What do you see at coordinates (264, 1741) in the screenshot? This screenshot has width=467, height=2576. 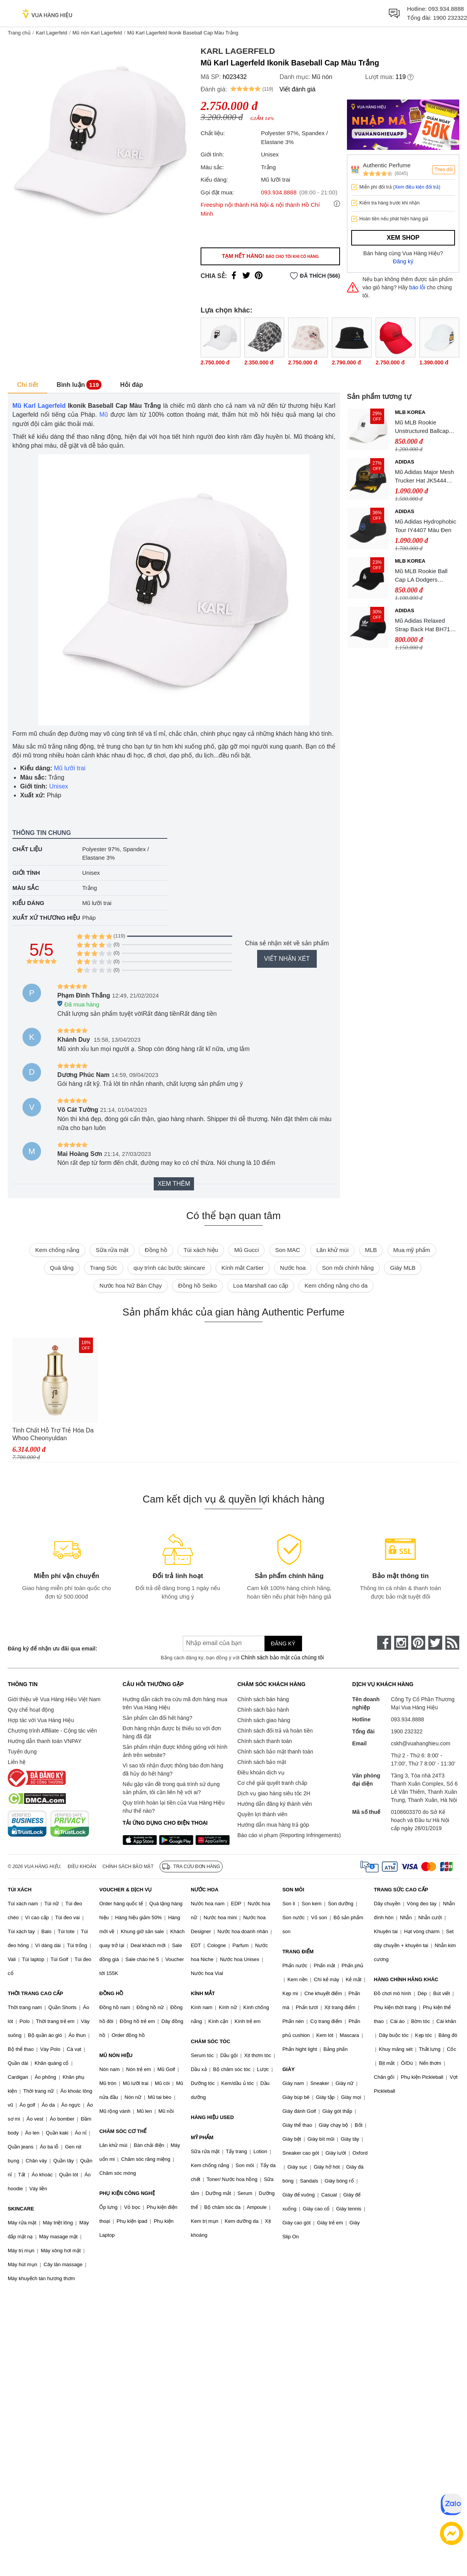 I see `Chính sách thanh toán` at bounding box center [264, 1741].